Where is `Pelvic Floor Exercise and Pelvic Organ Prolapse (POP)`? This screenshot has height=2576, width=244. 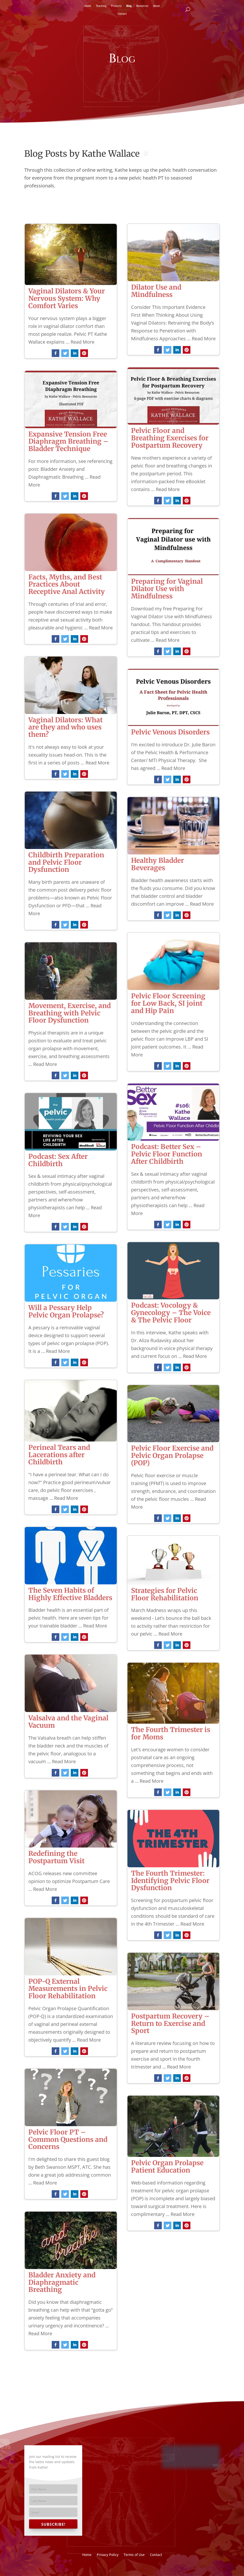 Pelvic Floor Exercise and Pelvic Organ Prolapse (POP) is located at coordinates (172, 1455).